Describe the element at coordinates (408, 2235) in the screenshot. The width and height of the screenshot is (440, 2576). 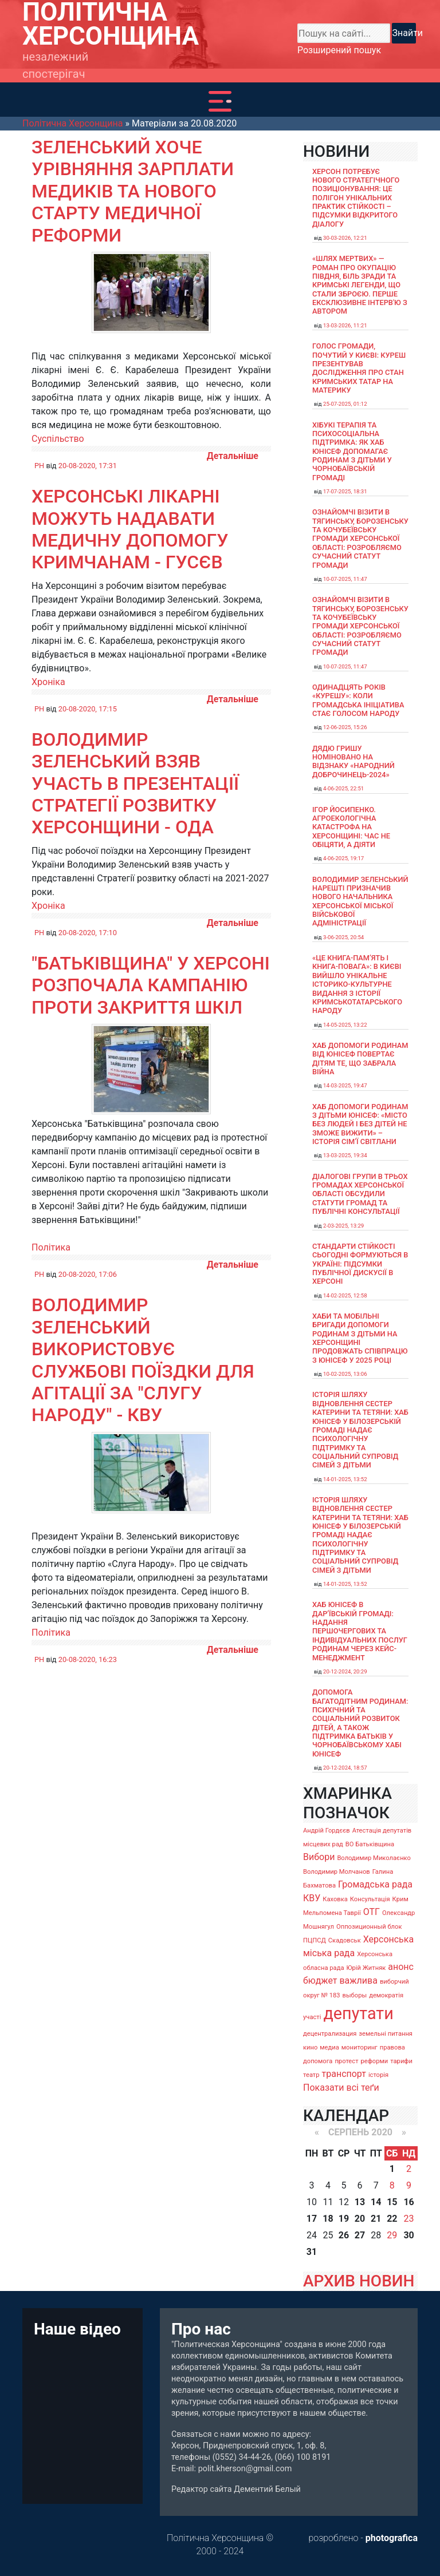
I see `30` at that location.